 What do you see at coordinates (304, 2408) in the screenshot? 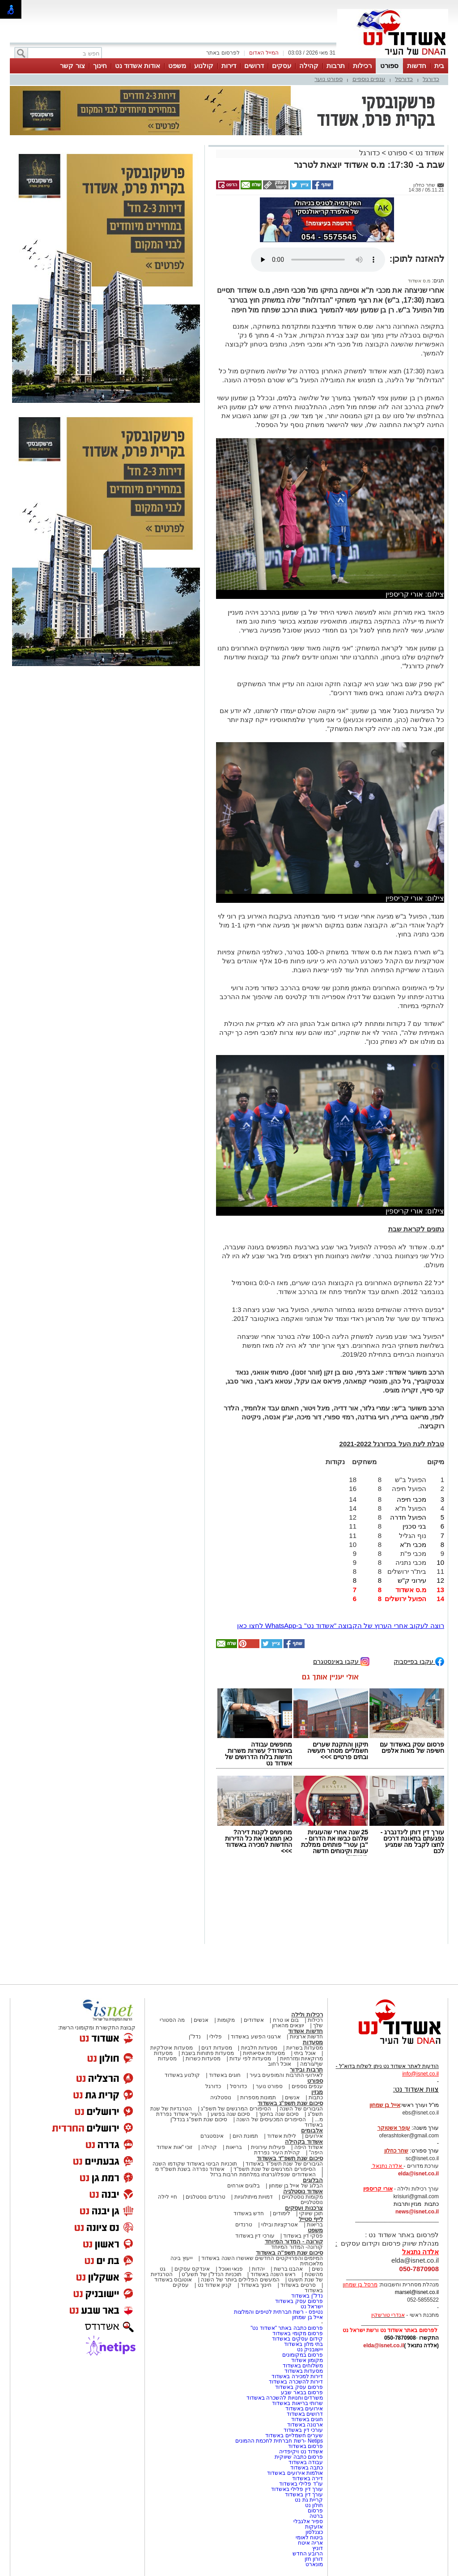
I see `אירועים באשדוד` at bounding box center [304, 2408].